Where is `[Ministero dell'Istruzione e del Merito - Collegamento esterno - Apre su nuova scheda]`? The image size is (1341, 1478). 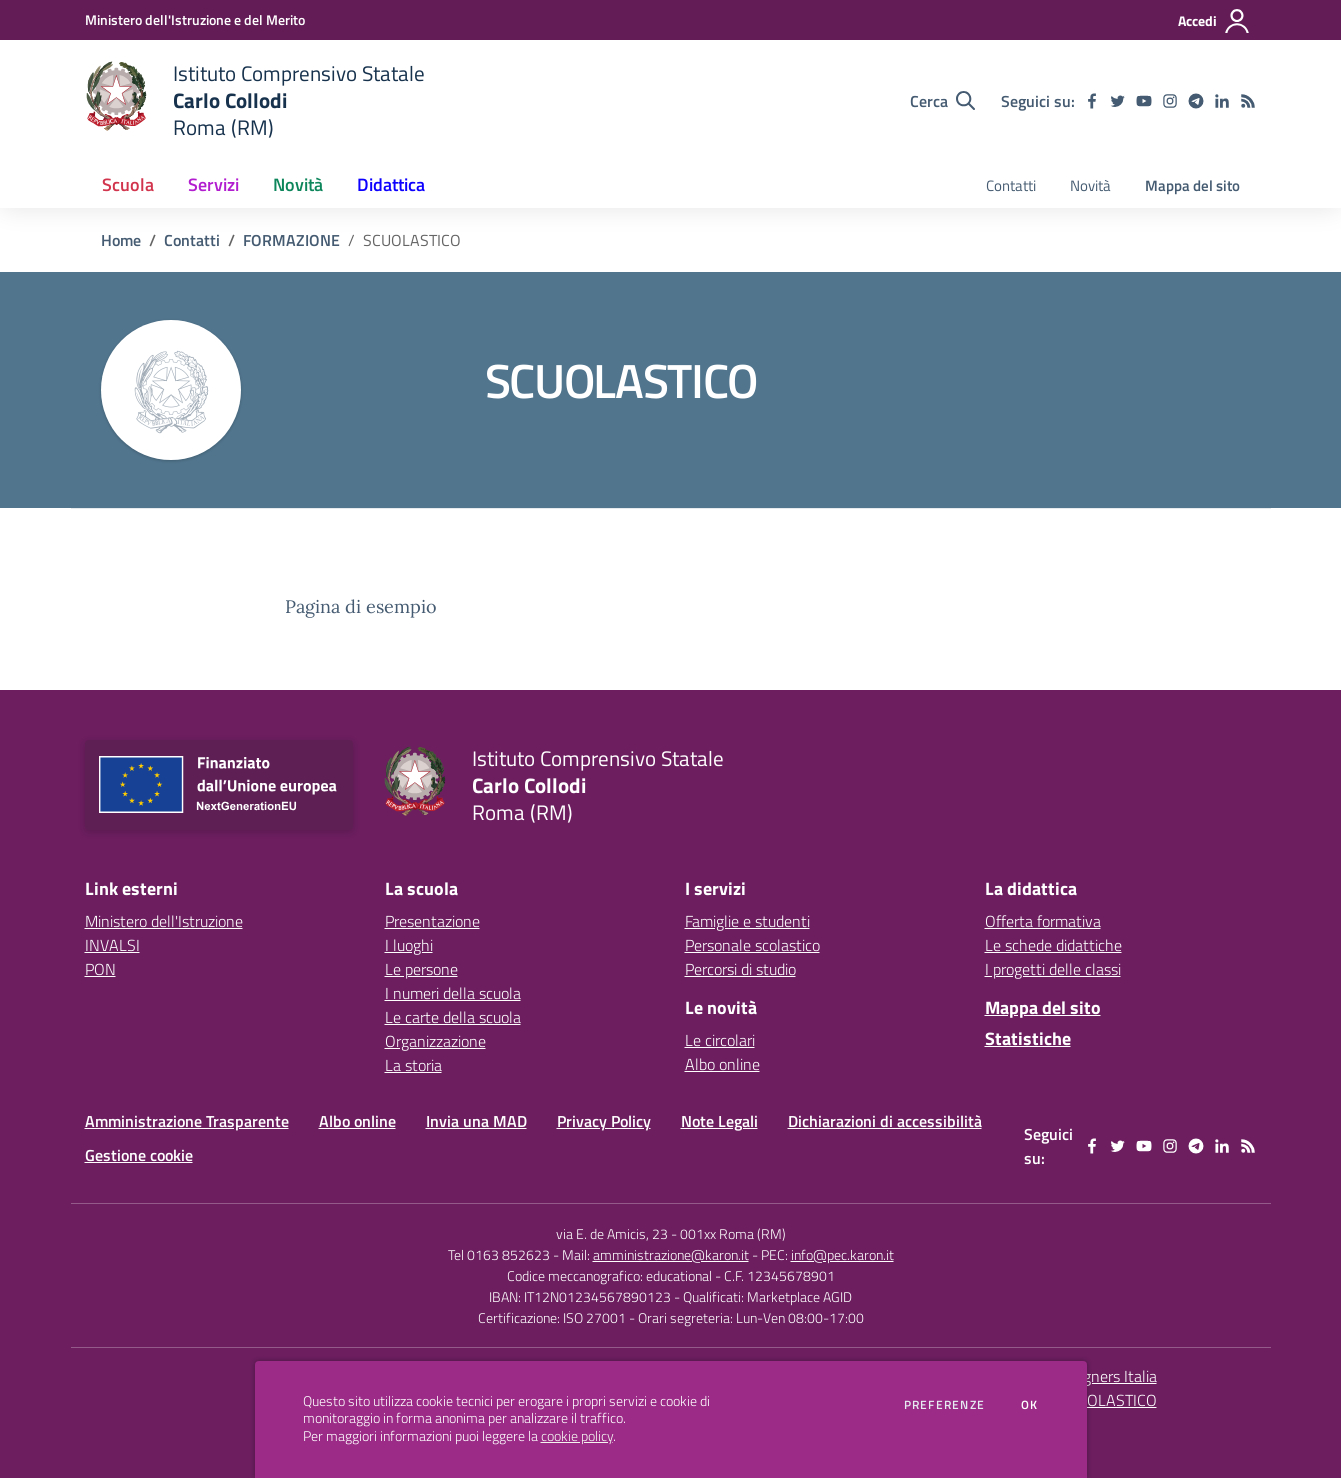
[Ministero dell'Istruzione e del Merito - Collegamento esterno - Apre su nuova scheda] is located at coordinates (195, 19).